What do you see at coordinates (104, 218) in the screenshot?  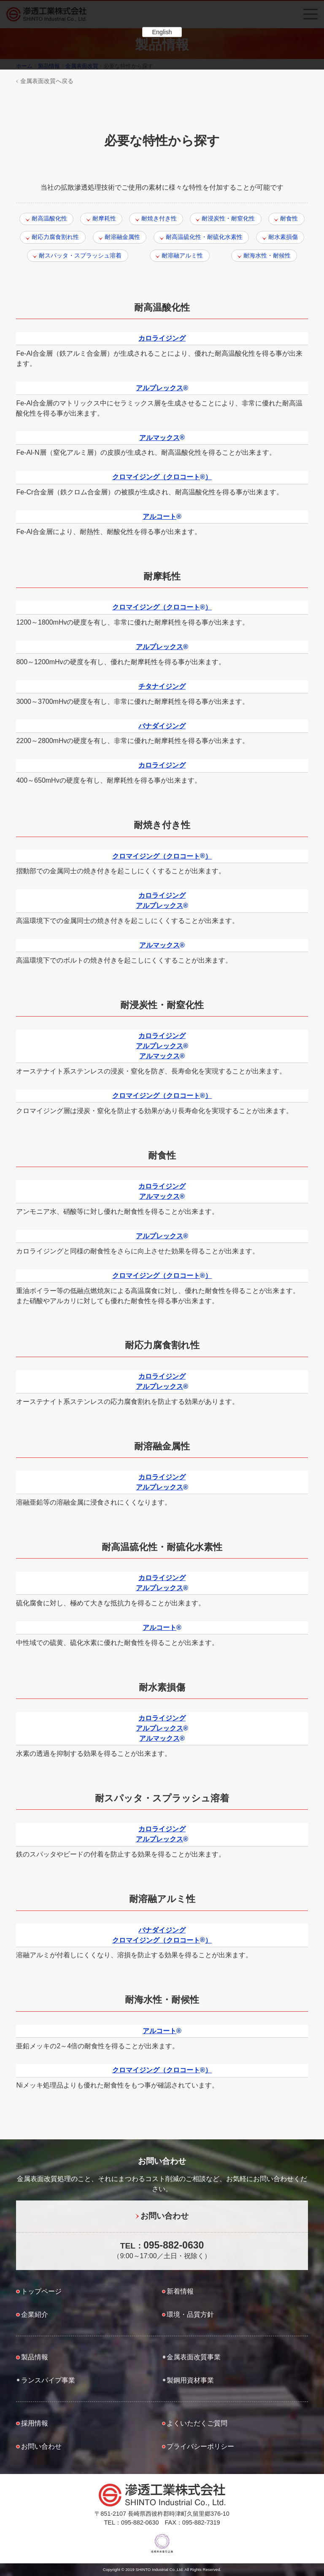 I see `耐摩耗性` at bounding box center [104, 218].